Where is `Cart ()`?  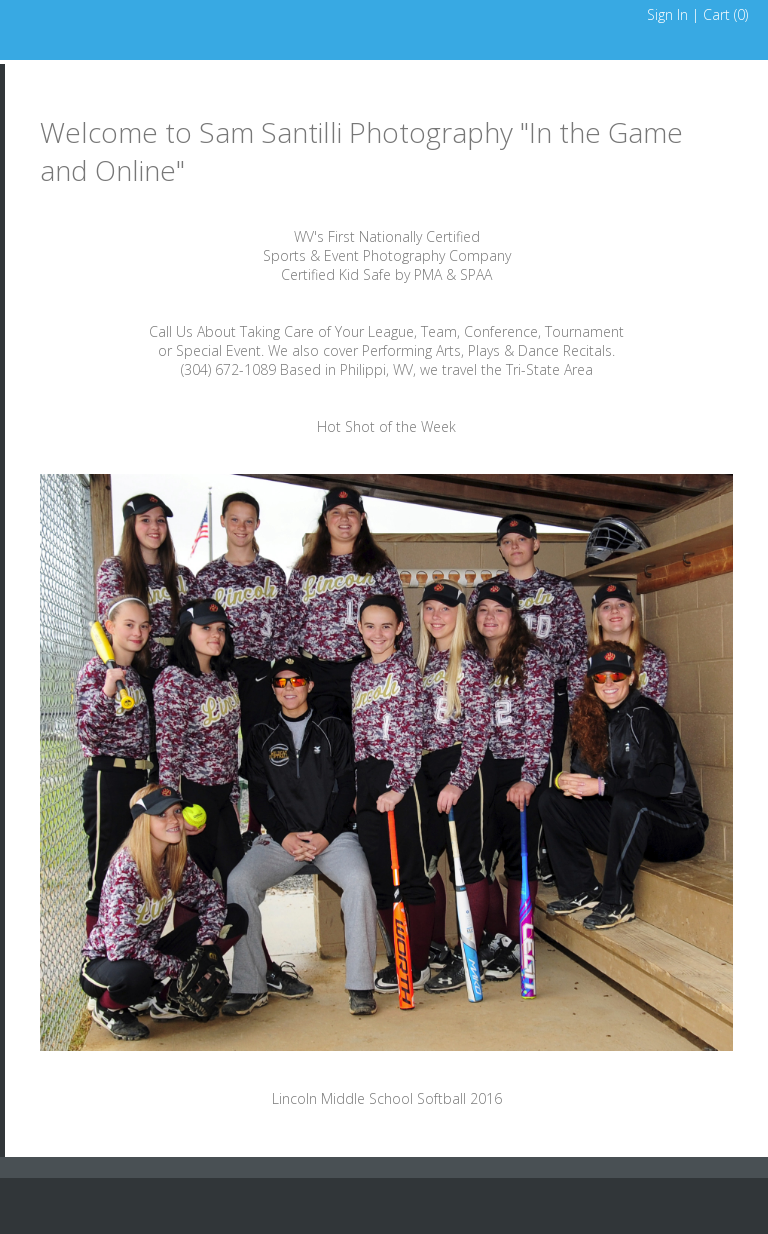
Cart () is located at coordinates (725, 14).